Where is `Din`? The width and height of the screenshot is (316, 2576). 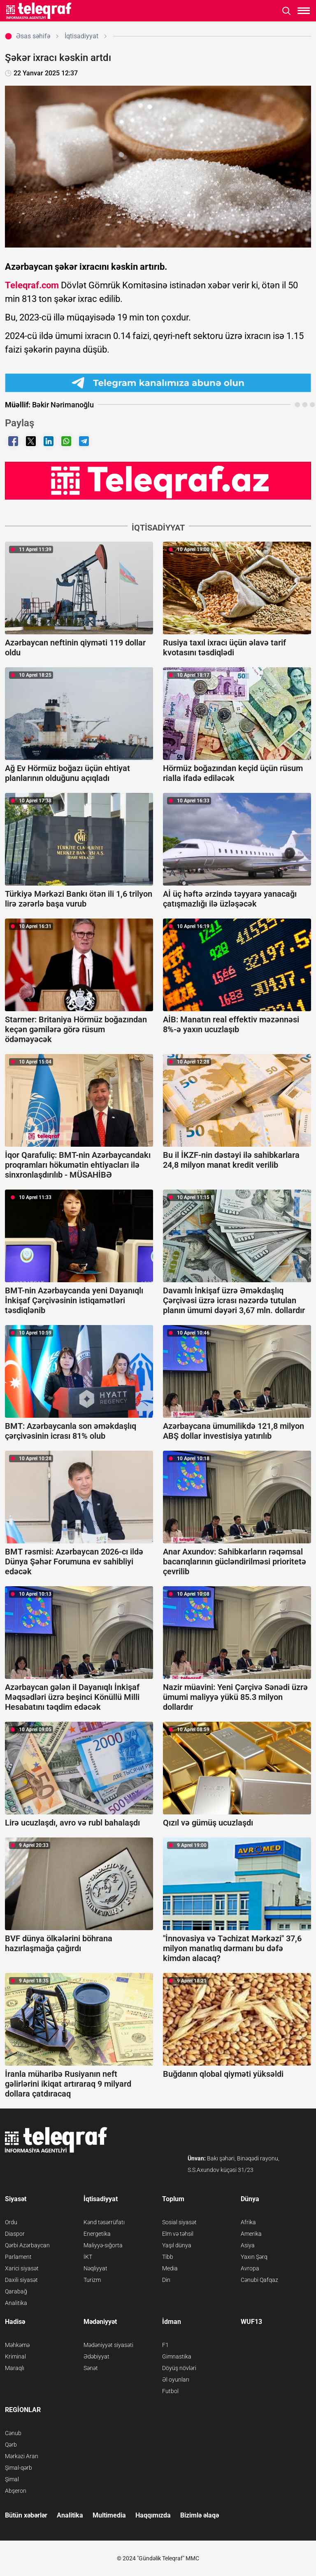
Din is located at coordinates (166, 2280).